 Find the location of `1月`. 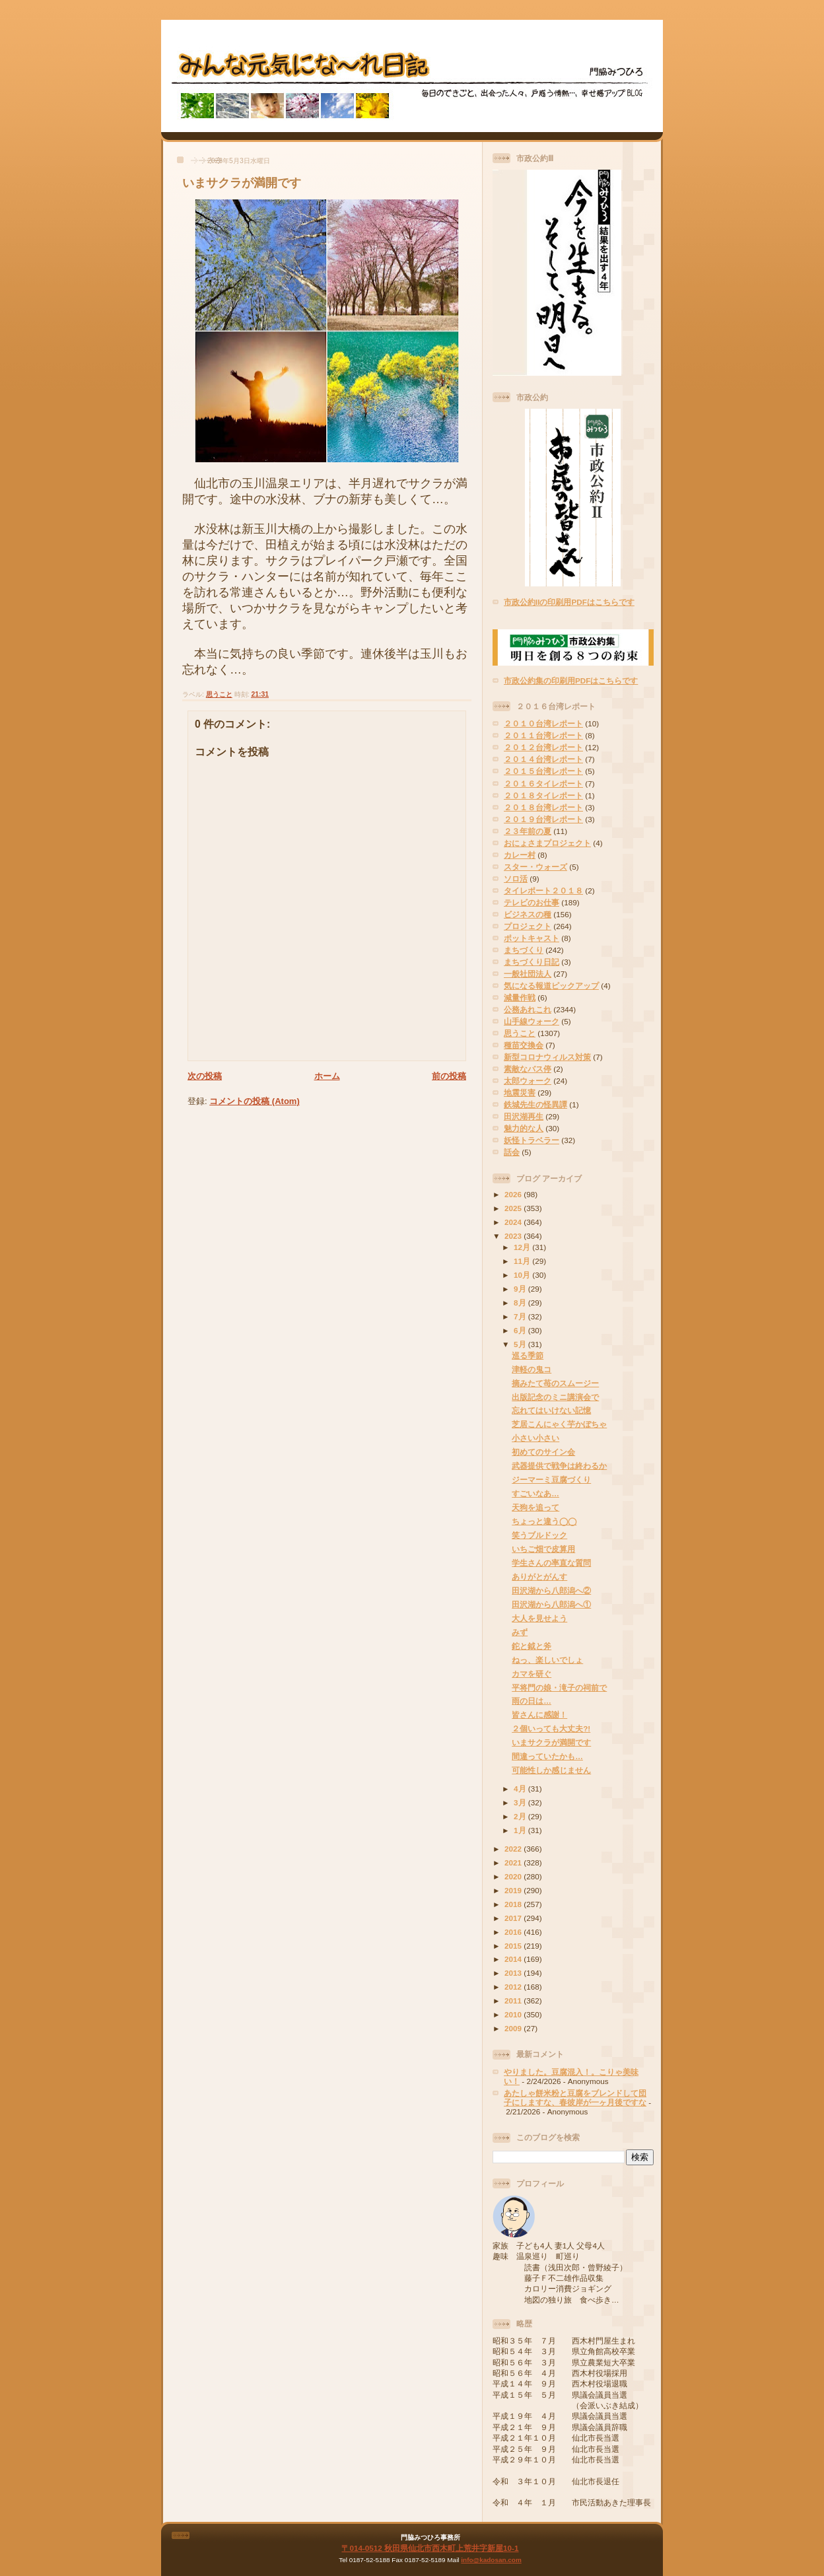

1月 is located at coordinates (521, 1830).